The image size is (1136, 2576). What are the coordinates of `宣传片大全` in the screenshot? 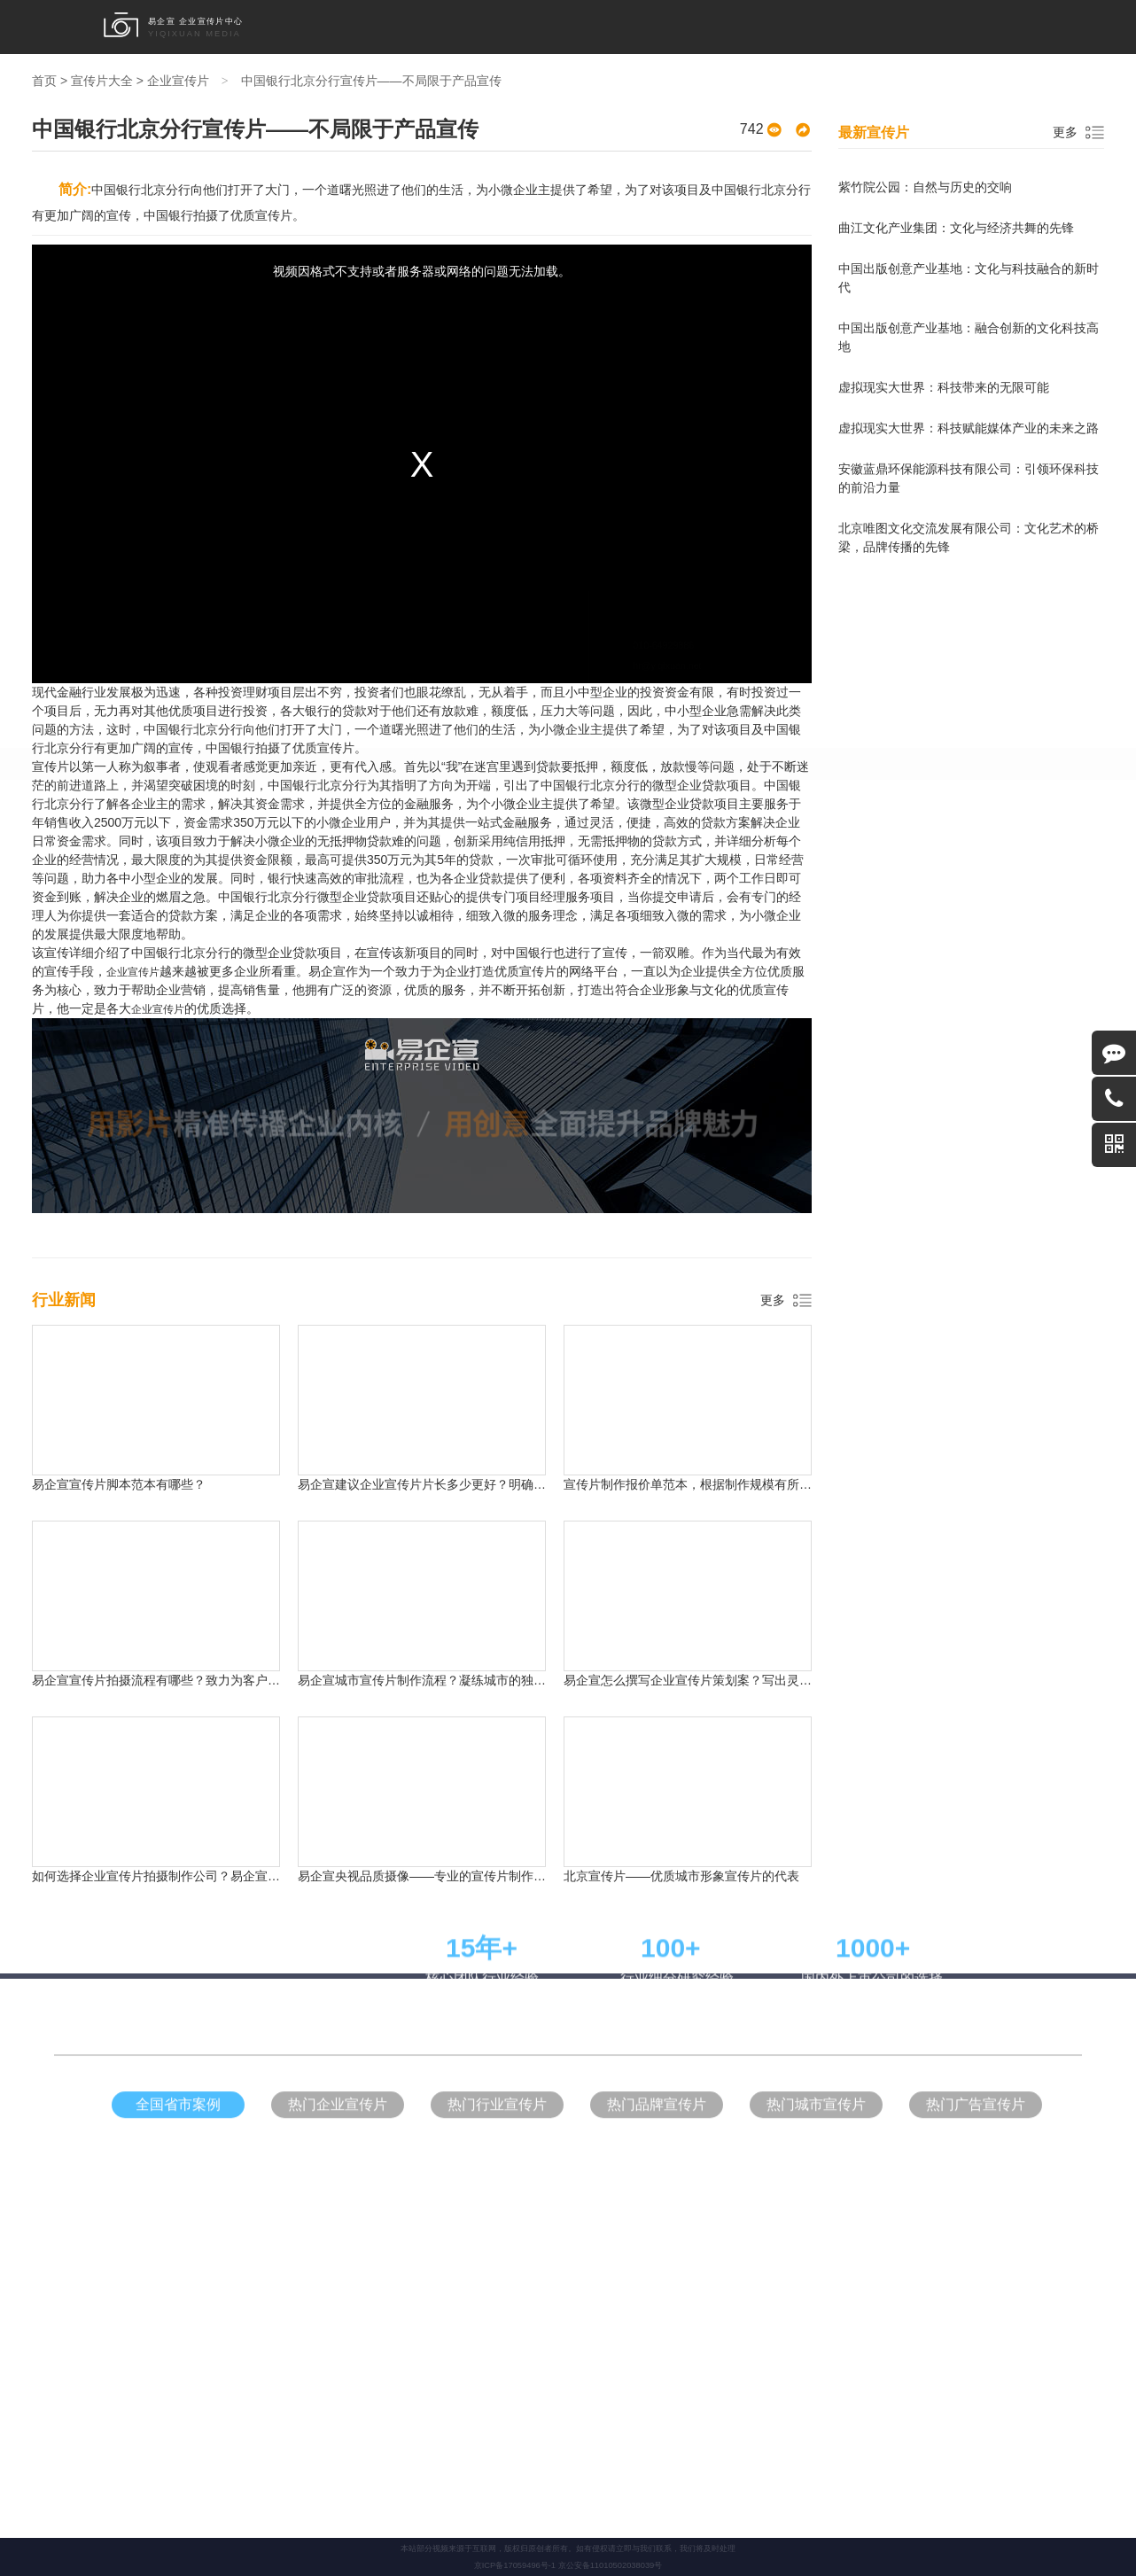 It's located at (731, 27).